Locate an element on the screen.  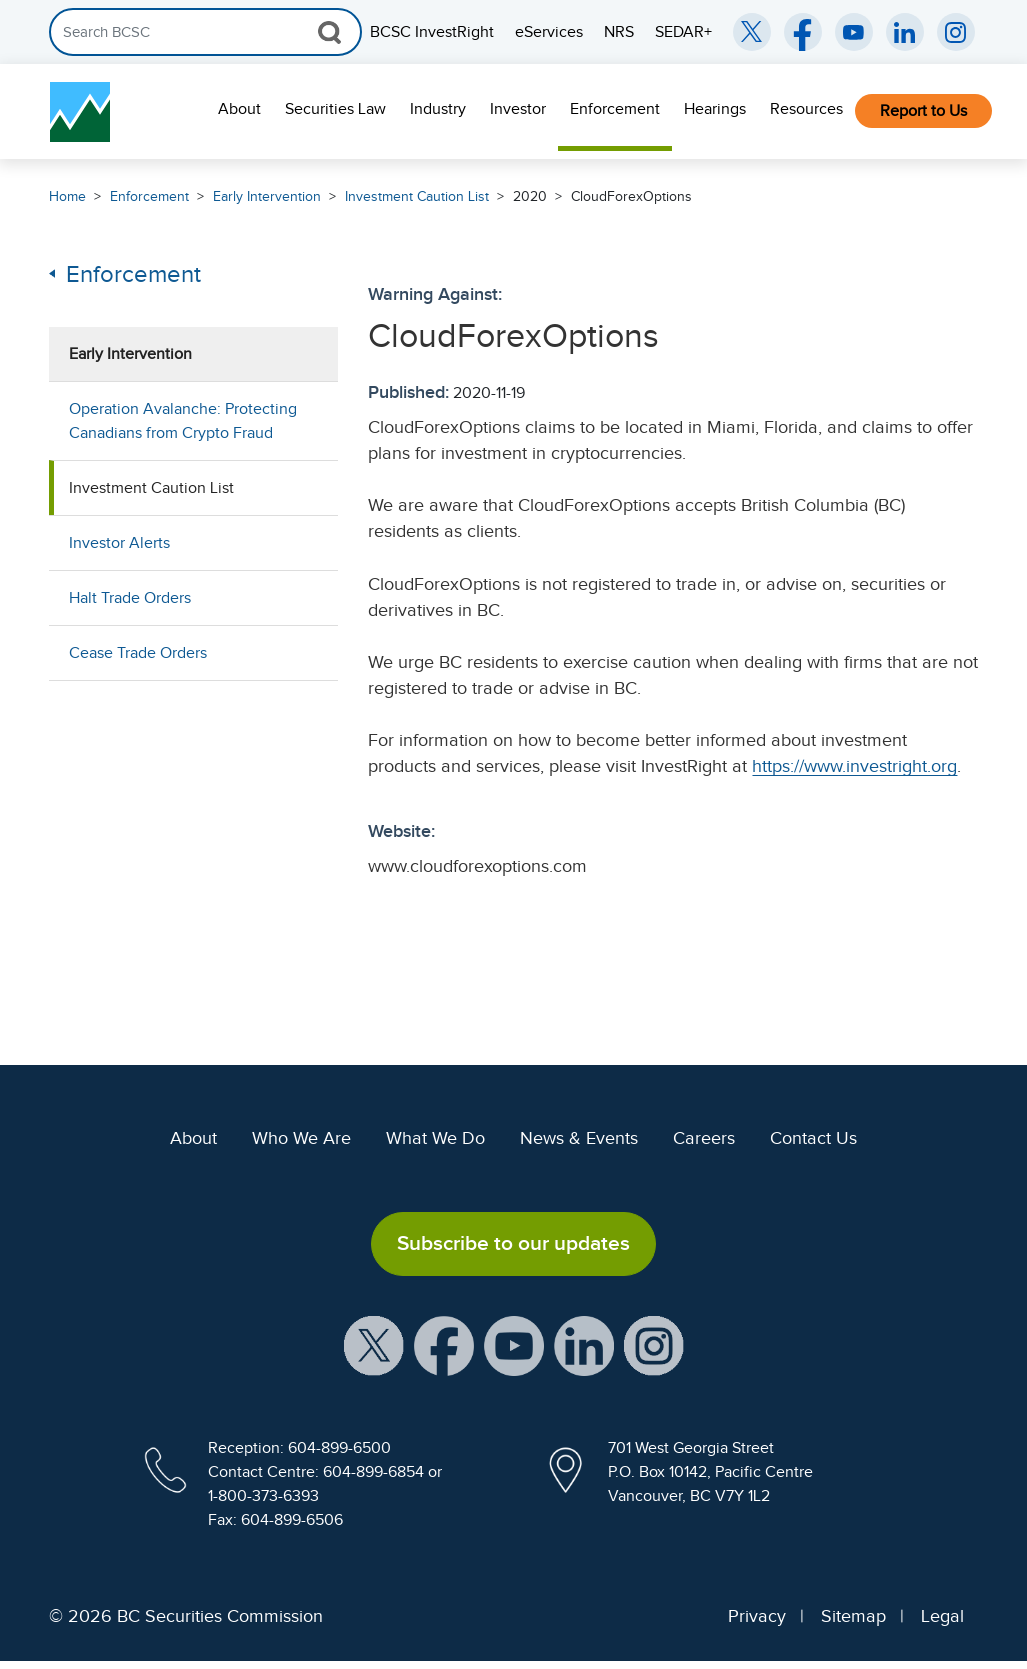
Investment Caution List is located at coordinates (417, 196).